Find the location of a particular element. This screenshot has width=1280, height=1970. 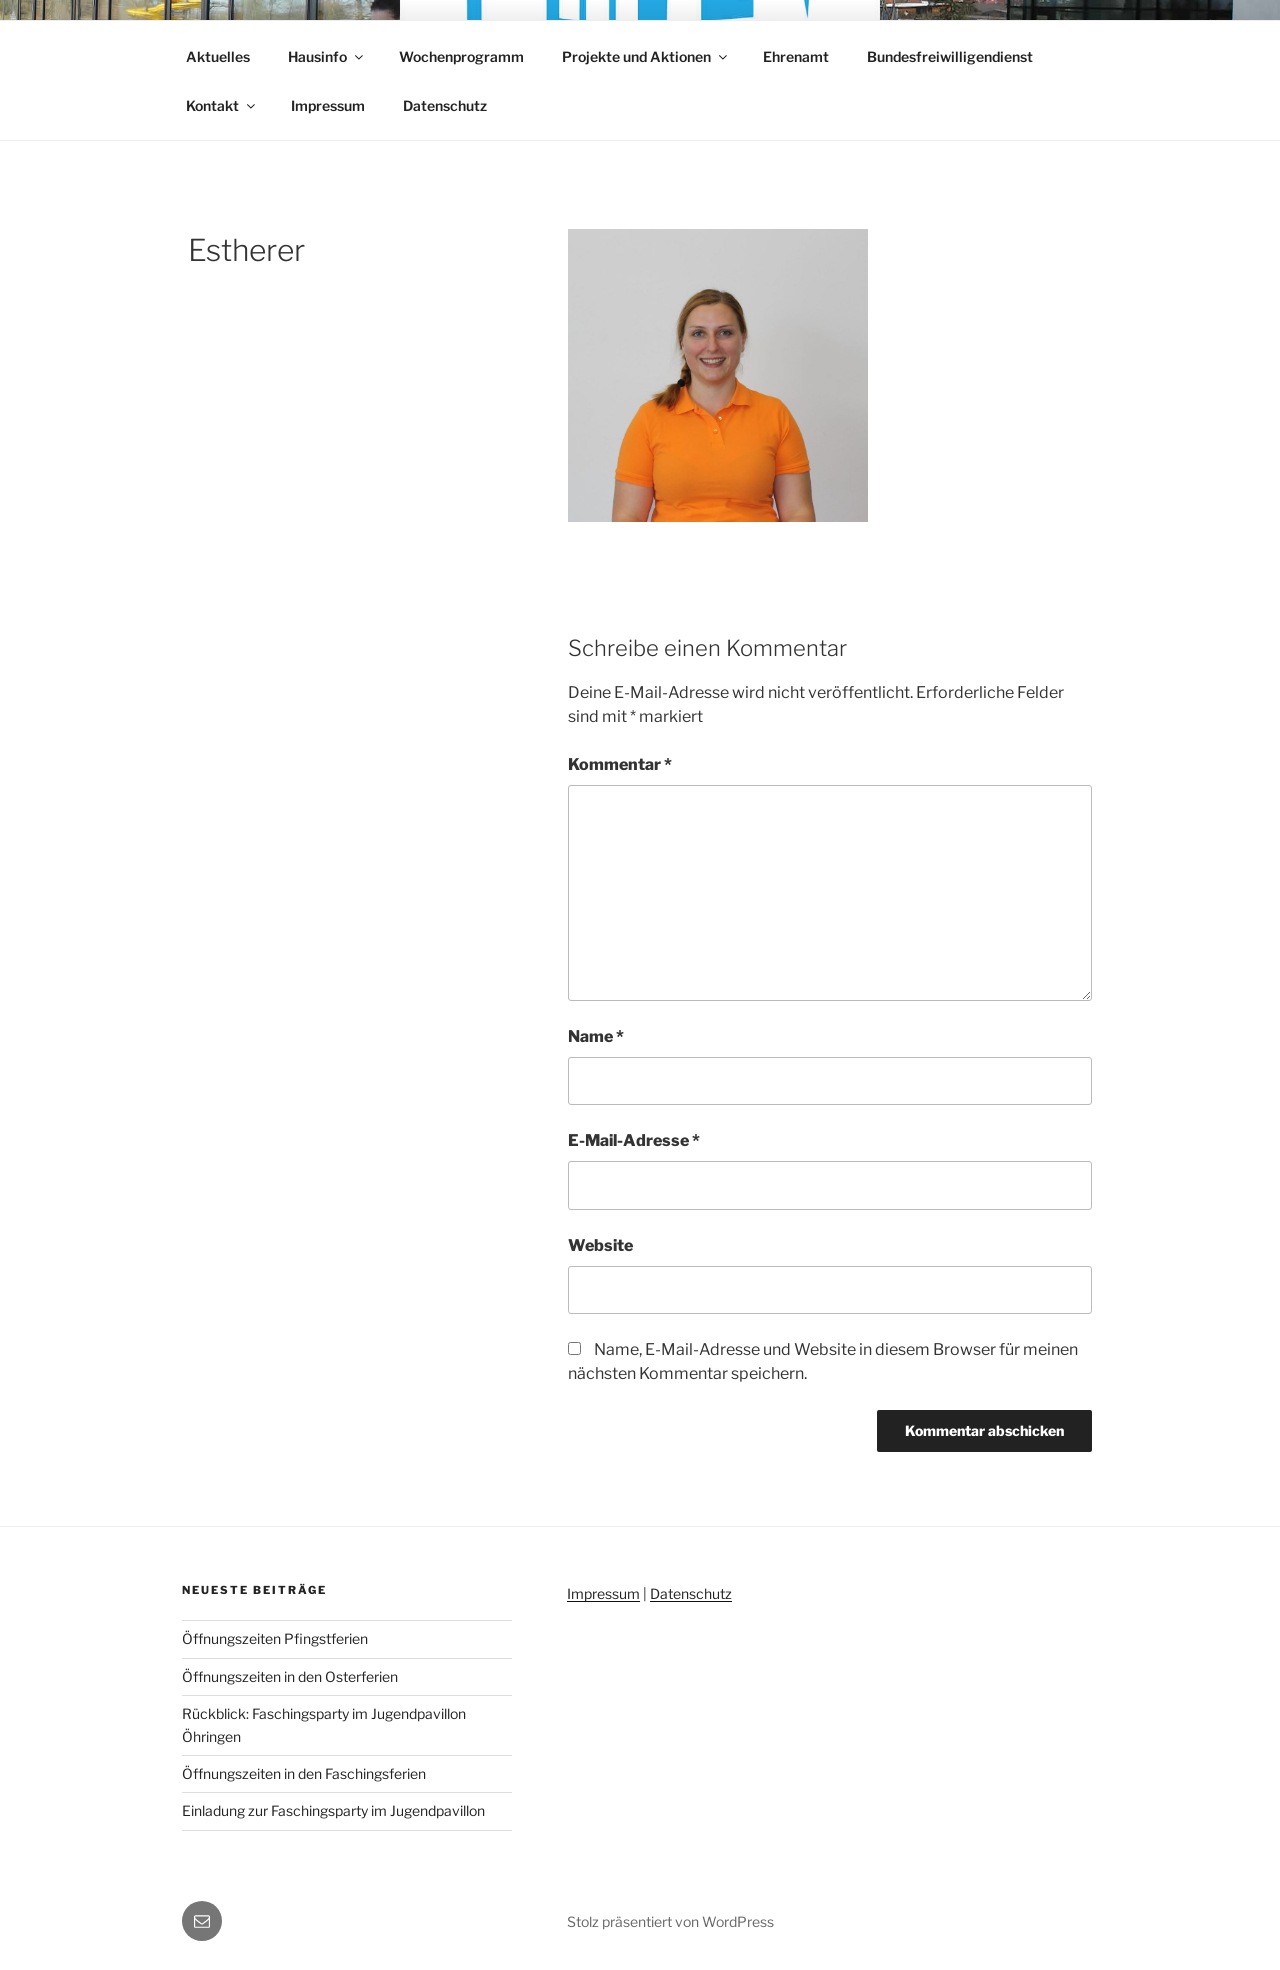

Aktuelles is located at coordinates (218, 56).